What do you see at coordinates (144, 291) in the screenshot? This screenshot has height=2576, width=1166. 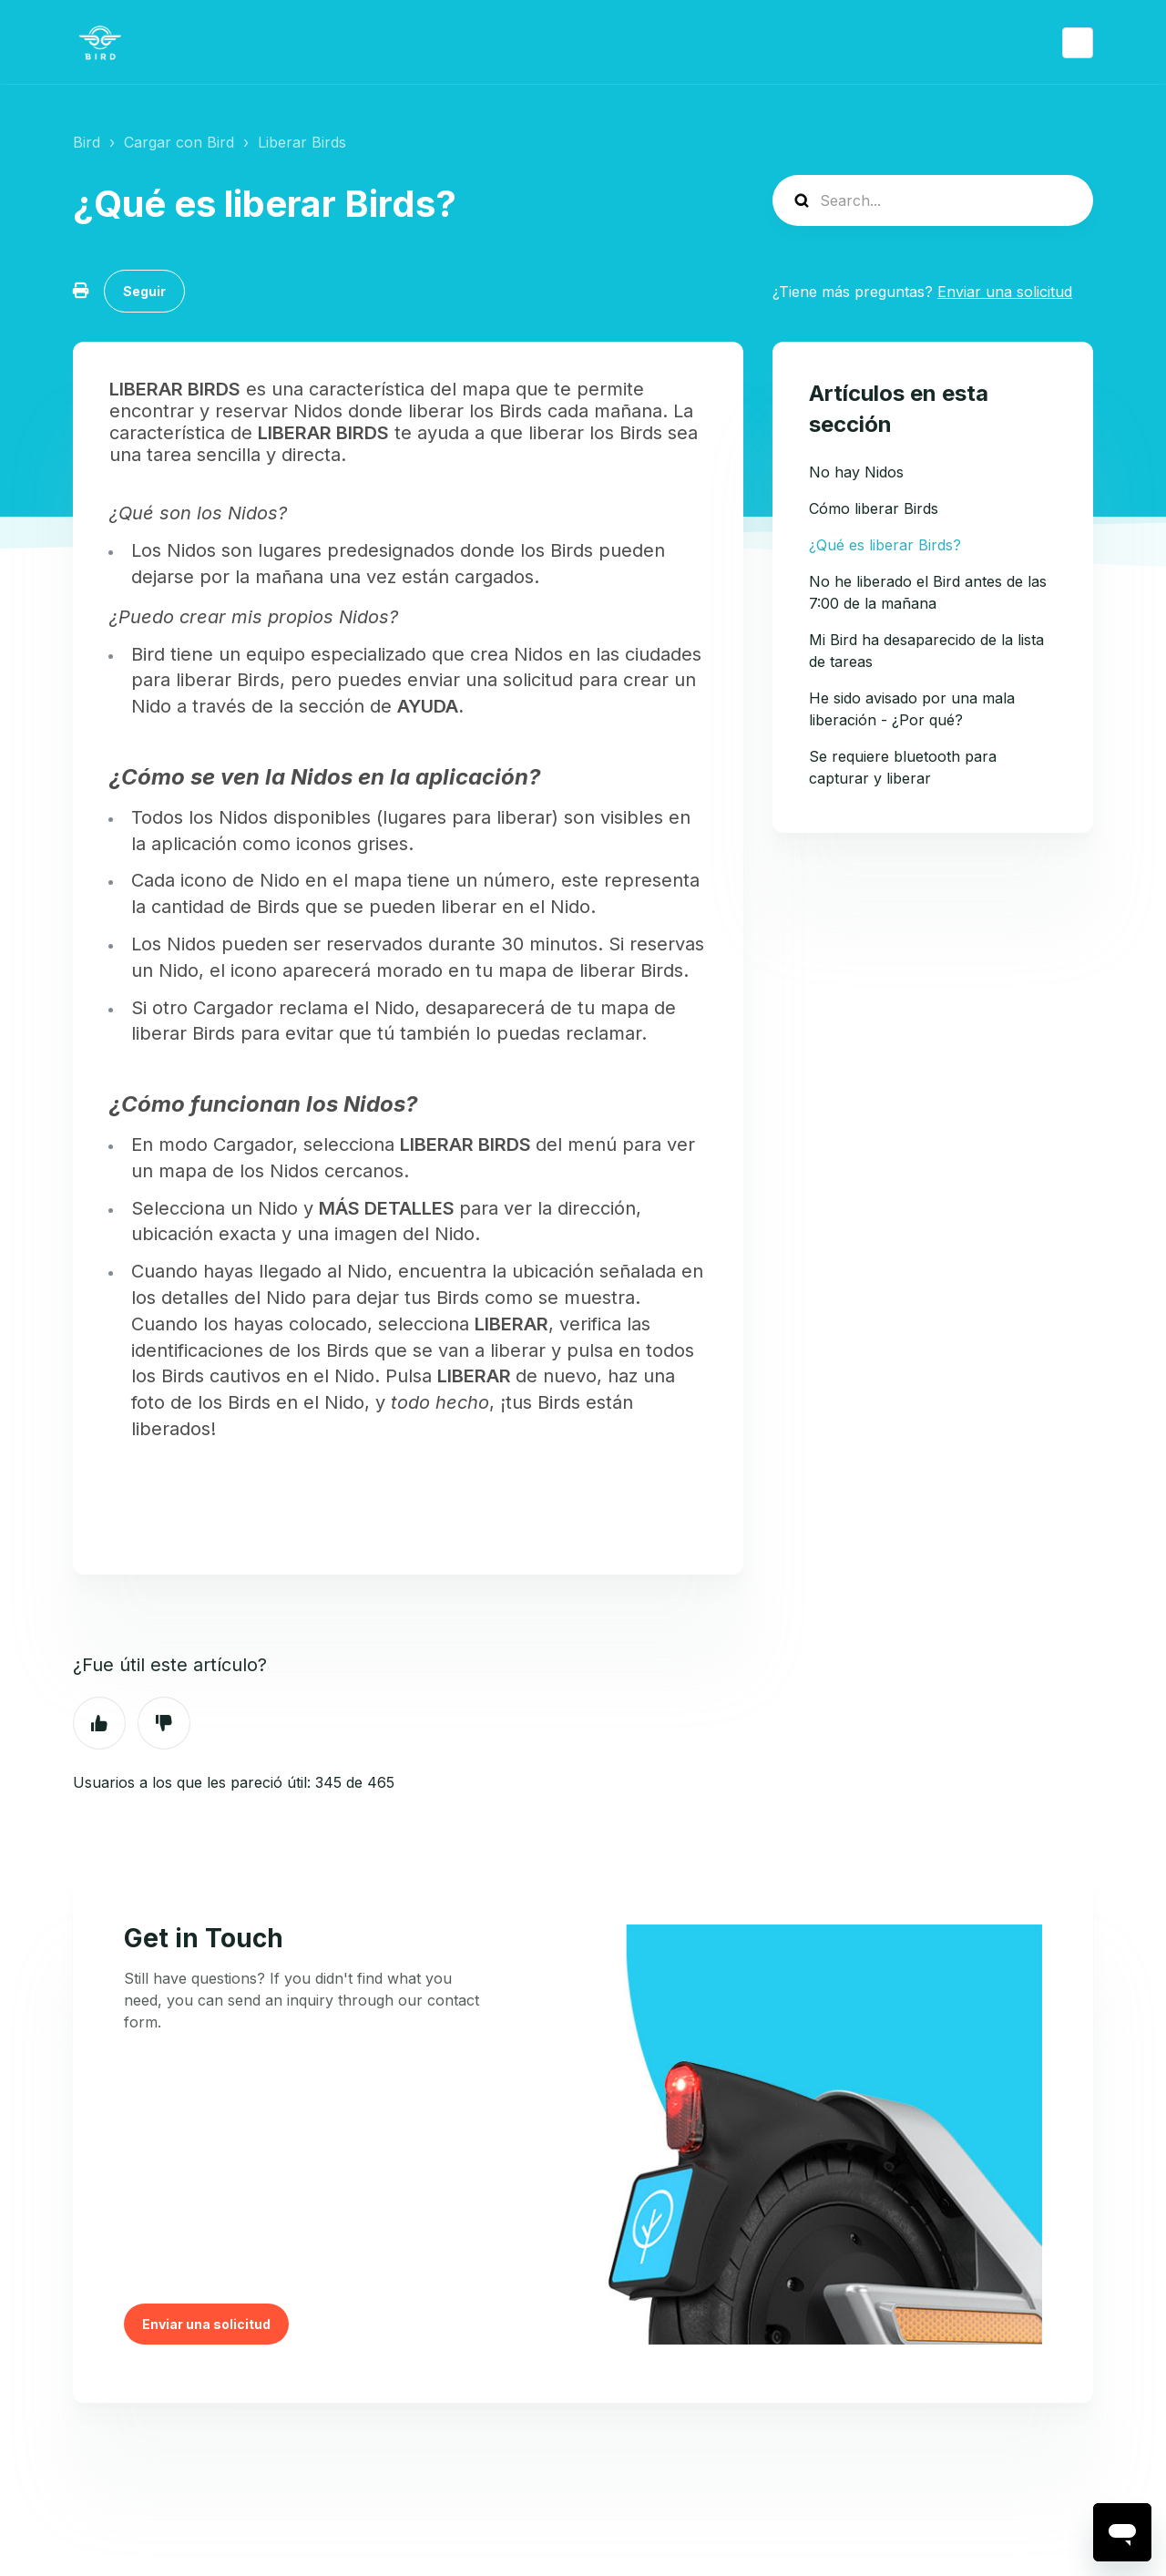 I see `Seguir [Seguir a Artículo]` at bounding box center [144, 291].